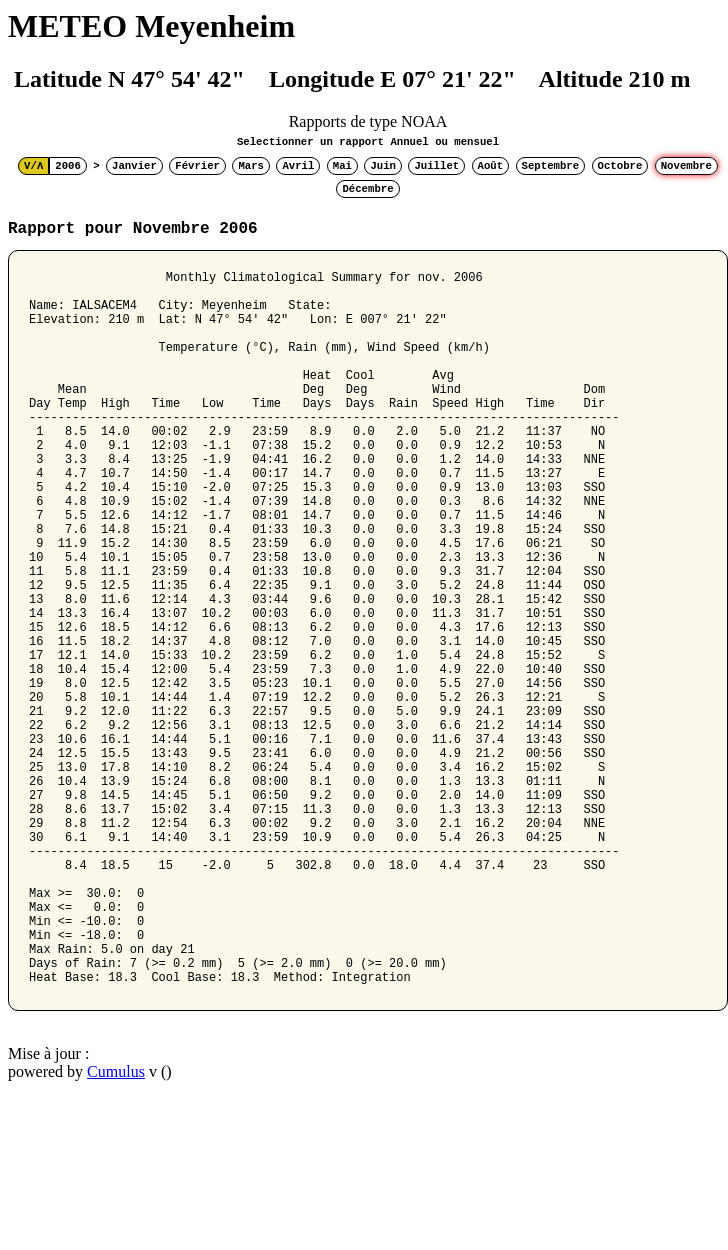 This screenshot has width=728, height=1250. I want to click on Décembre, so click(367, 189).